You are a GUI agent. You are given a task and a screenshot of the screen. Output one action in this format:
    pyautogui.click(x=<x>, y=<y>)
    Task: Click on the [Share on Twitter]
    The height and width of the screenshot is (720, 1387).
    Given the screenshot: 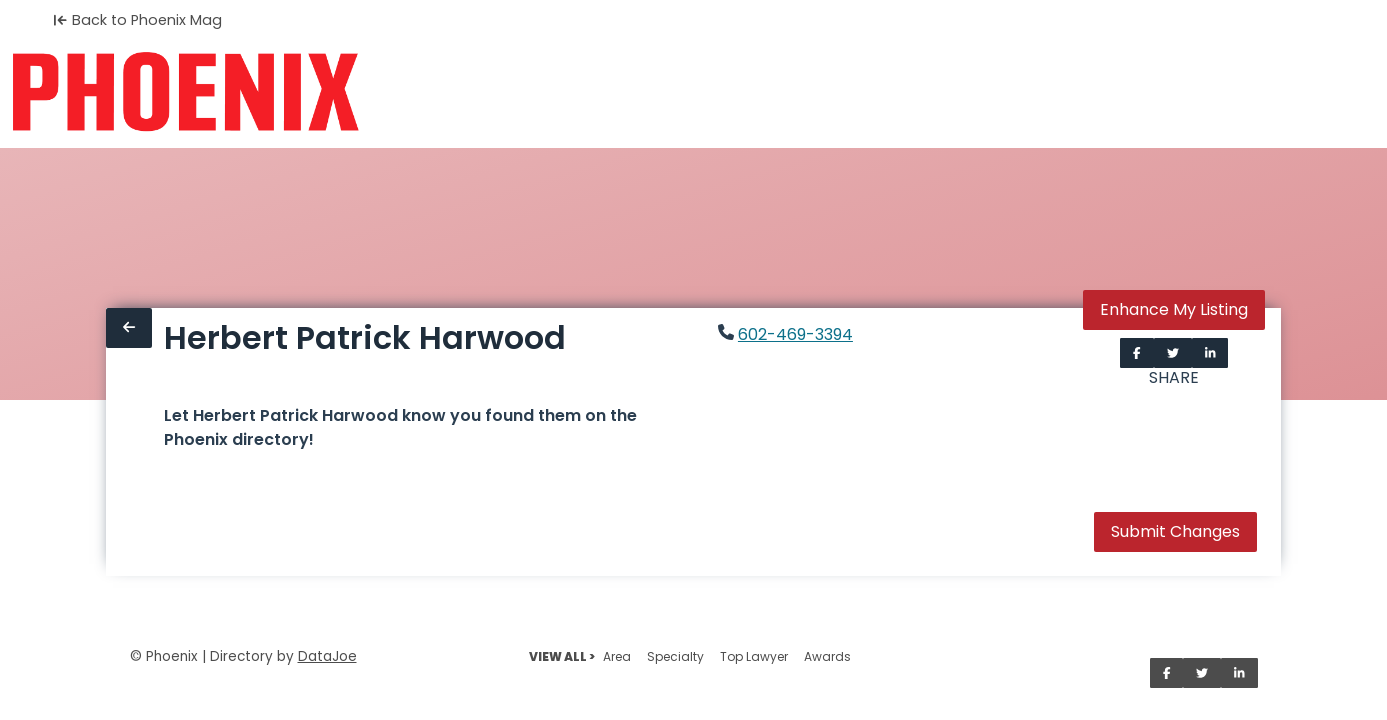 What is the action you would take?
    pyautogui.click(x=1173, y=353)
    